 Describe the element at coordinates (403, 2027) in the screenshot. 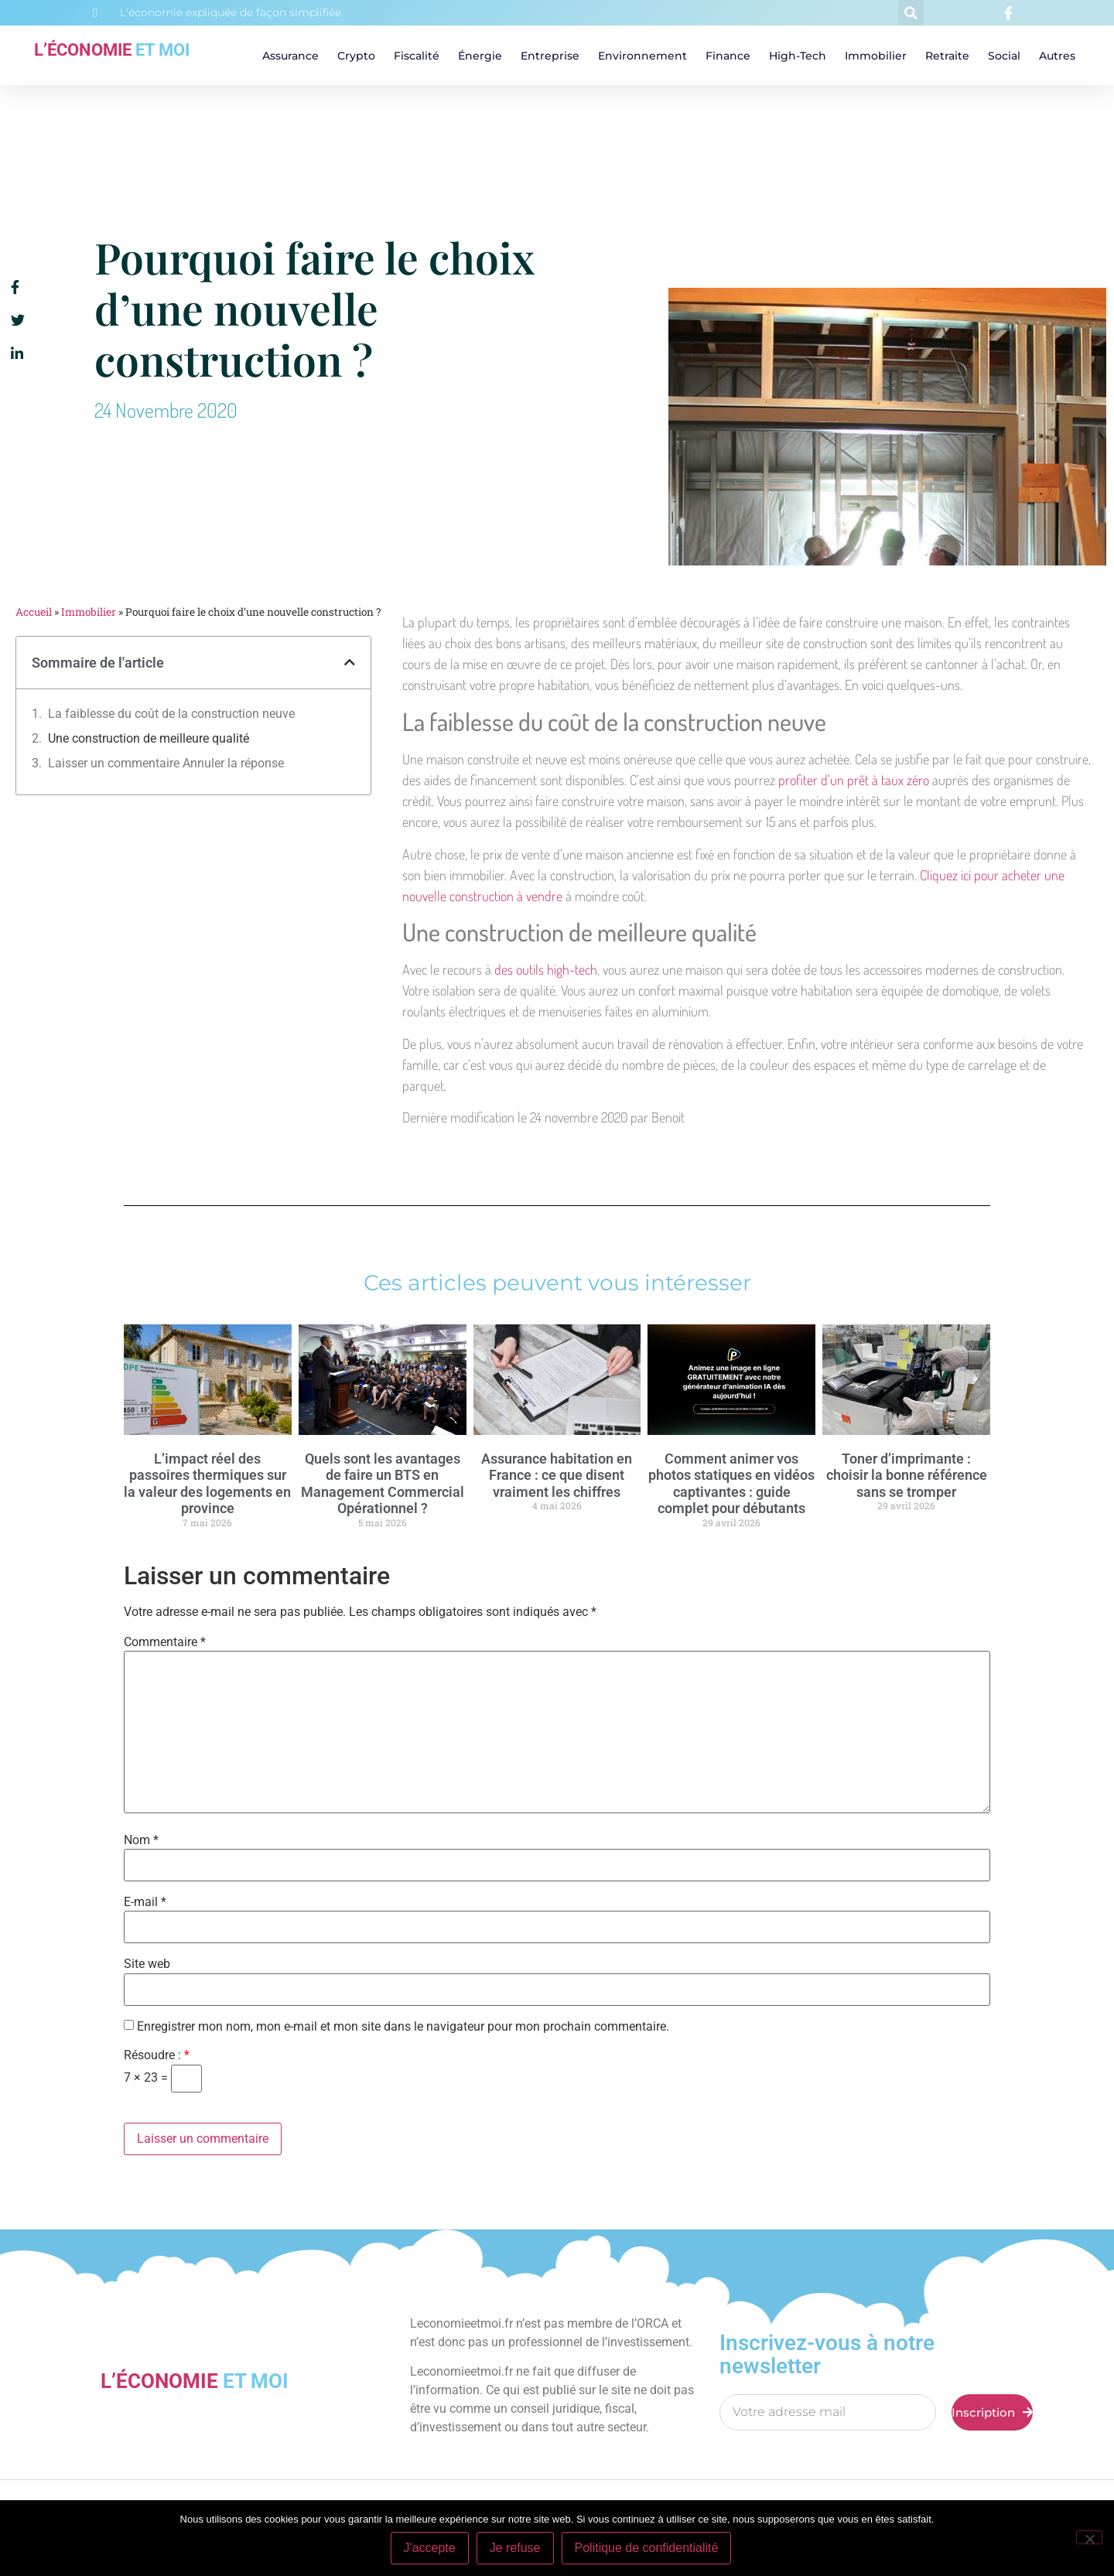

I see `Enregistrer mon nom, mon e-mail et mon site dans le navigateur pour mon prochain commentaire.` at that location.